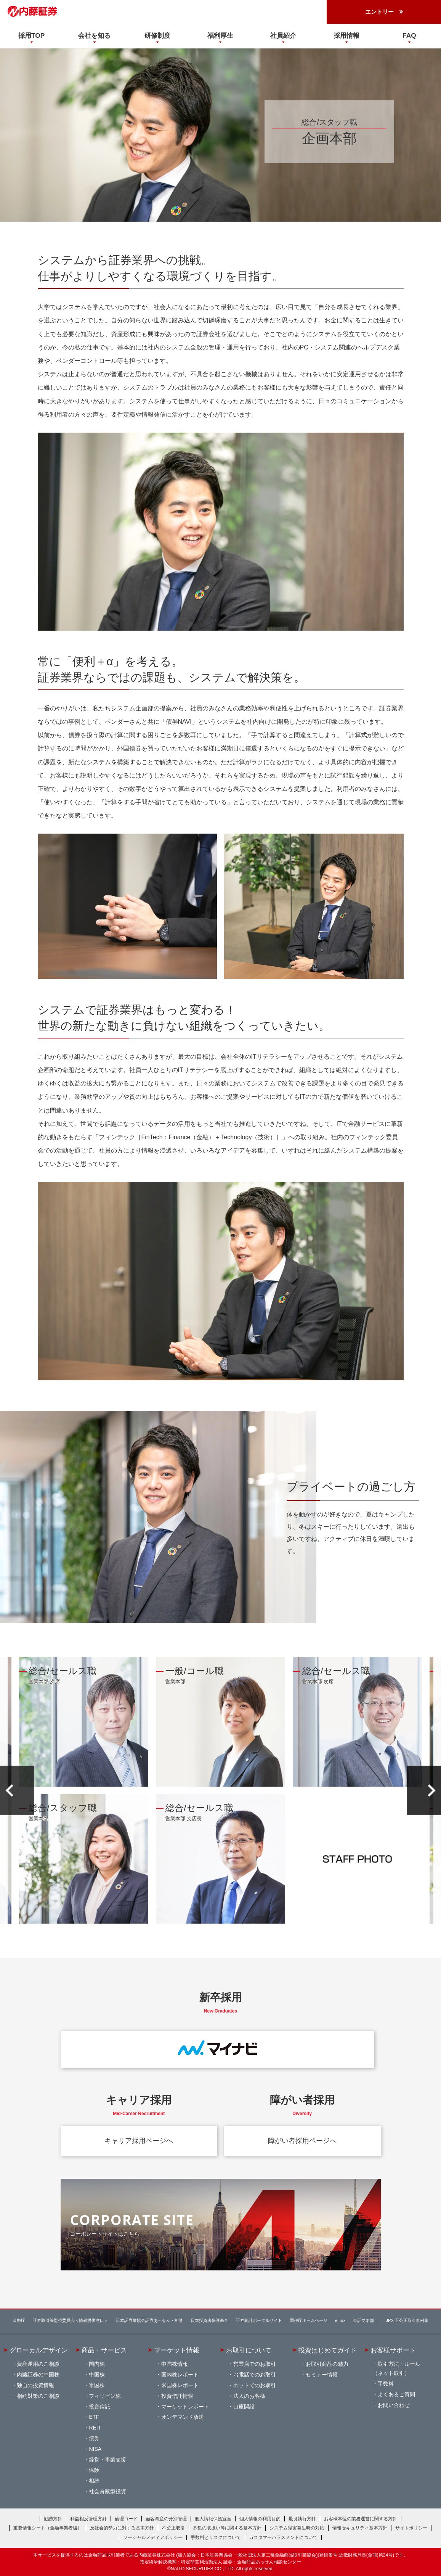 The width and height of the screenshot is (441, 2576). Describe the element at coordinates (83, 1790) in the screenshot. I see `[option]` at that location.